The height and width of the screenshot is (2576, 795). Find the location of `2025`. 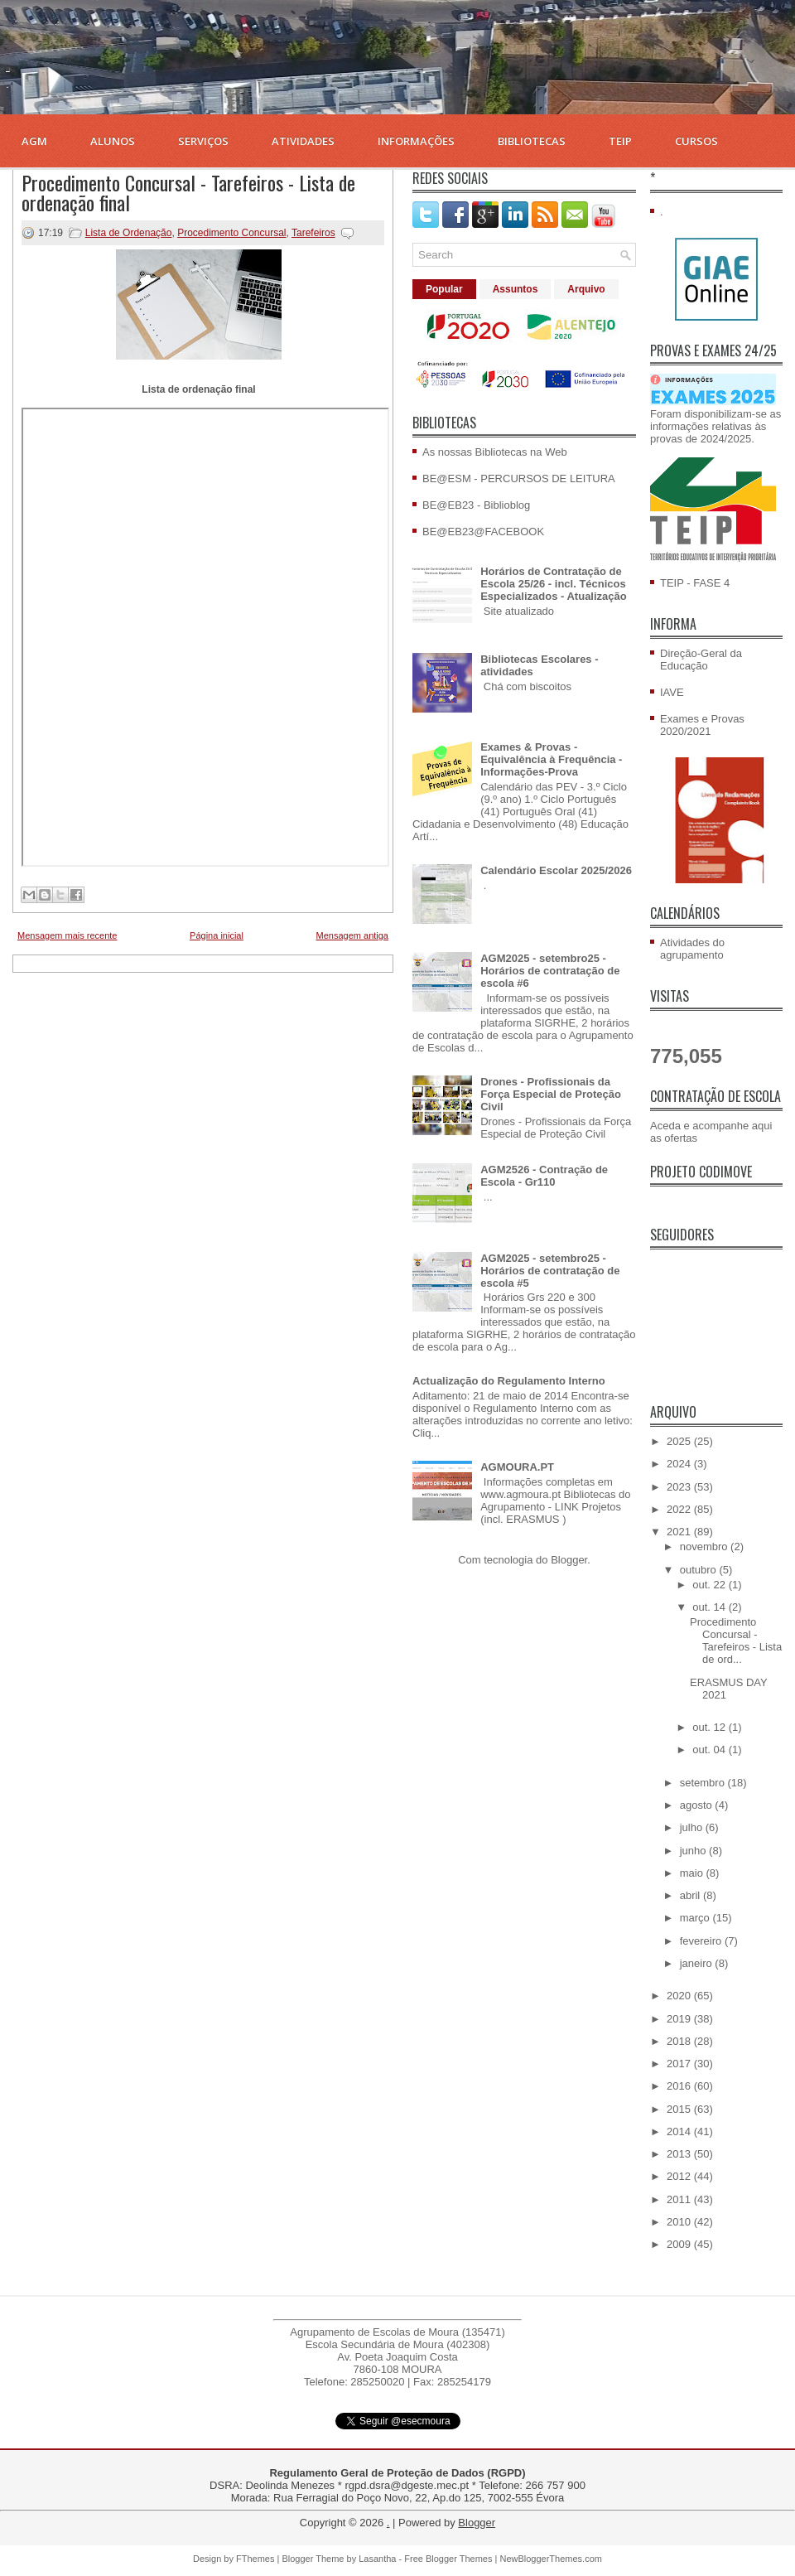

2025 is located at coordinates (680, 1441).